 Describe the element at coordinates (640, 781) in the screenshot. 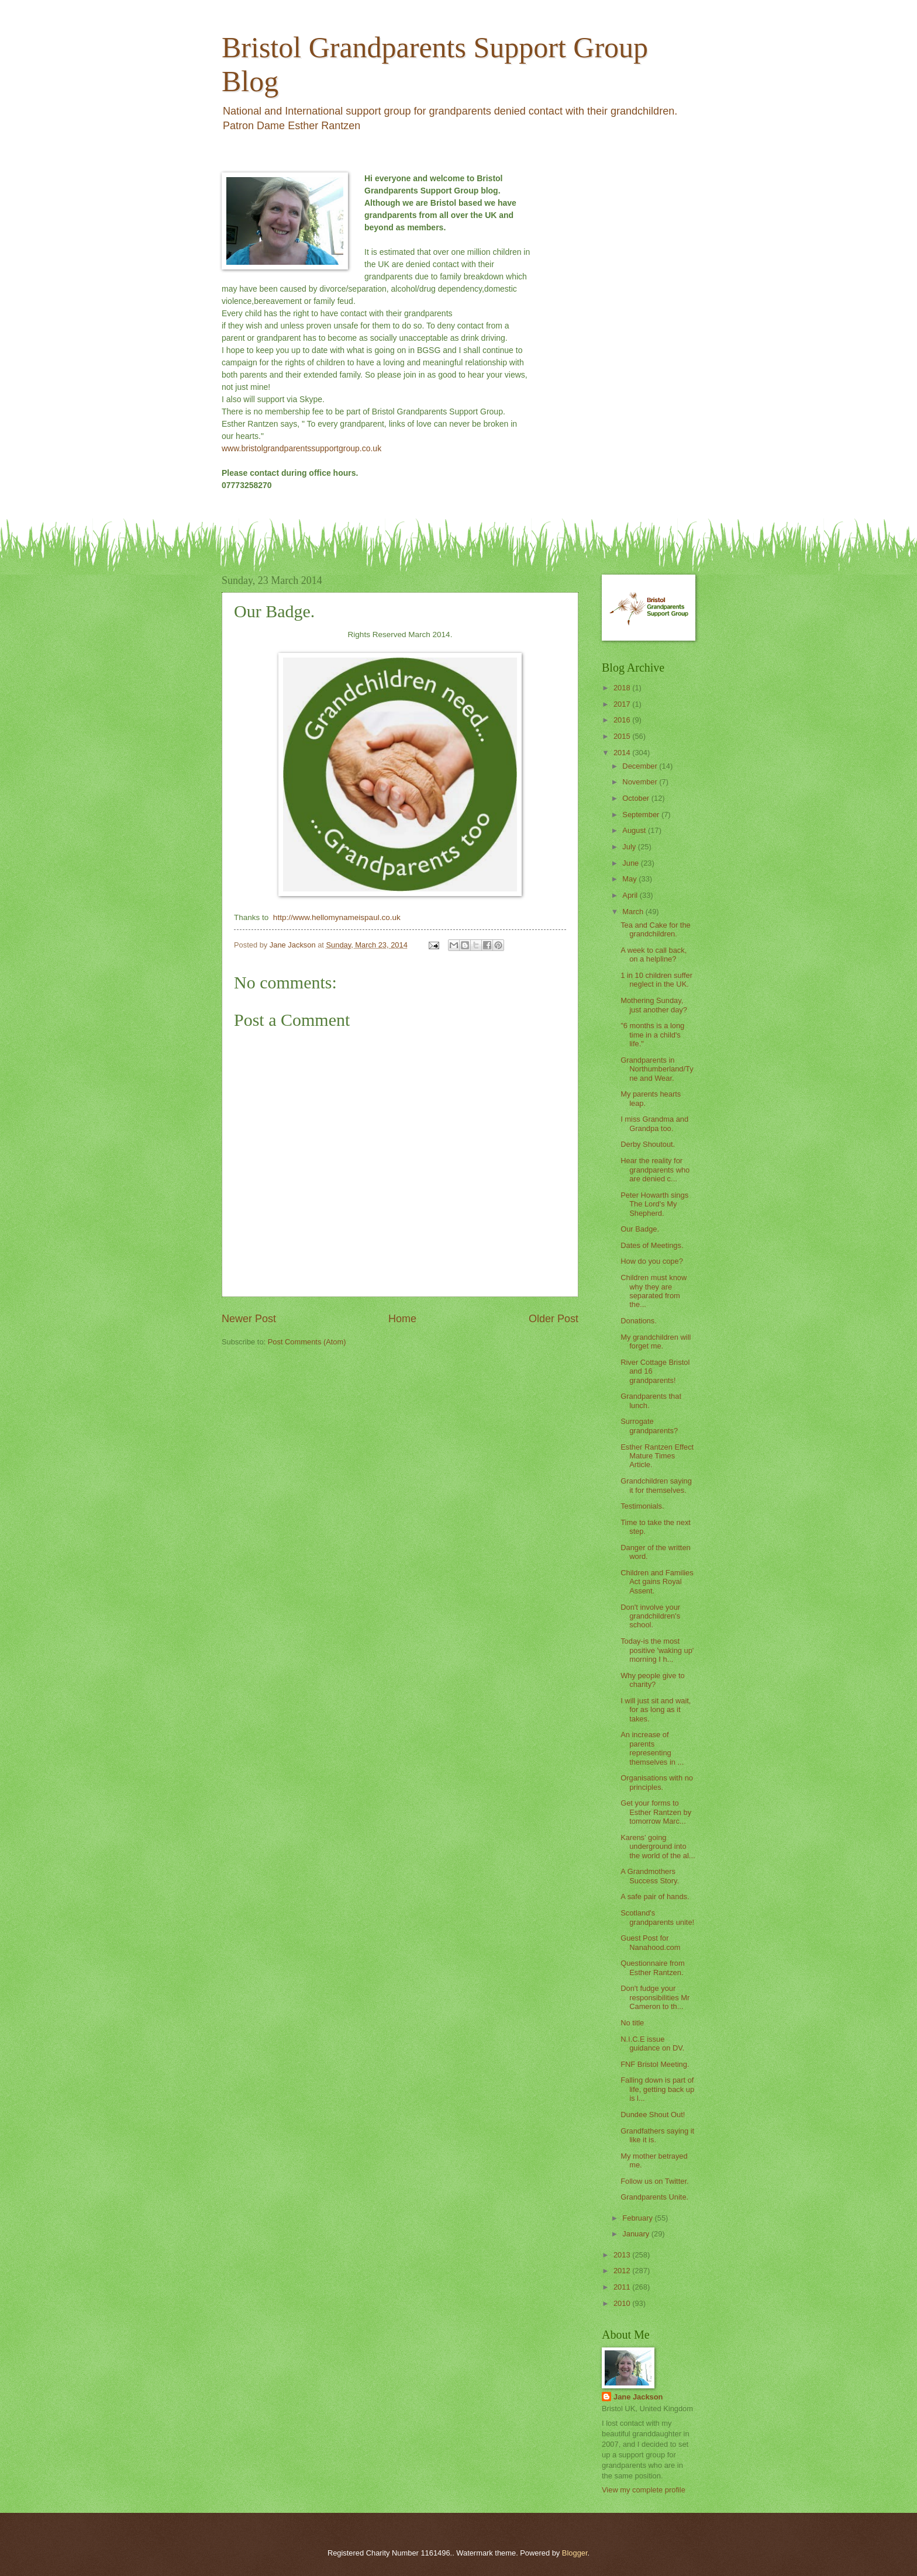

I see `November` at that location.